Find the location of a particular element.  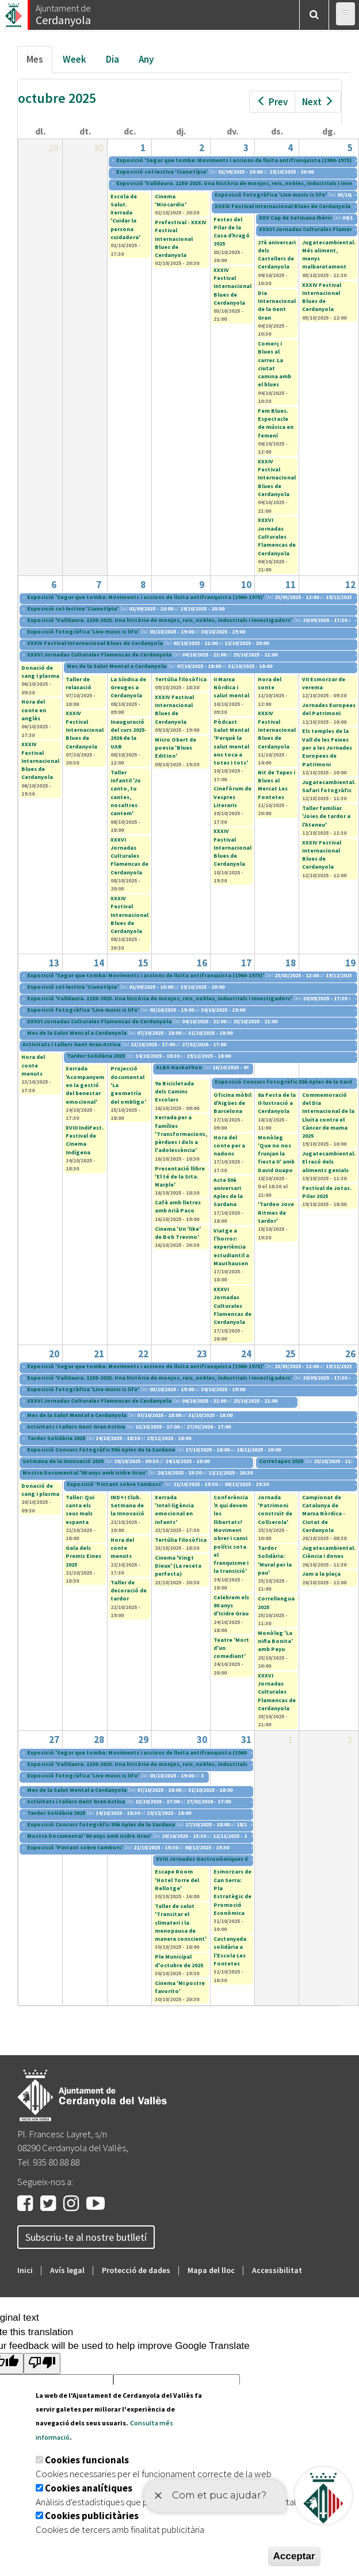

Tertúlia filosòfica is located at coordinates (181, 679).